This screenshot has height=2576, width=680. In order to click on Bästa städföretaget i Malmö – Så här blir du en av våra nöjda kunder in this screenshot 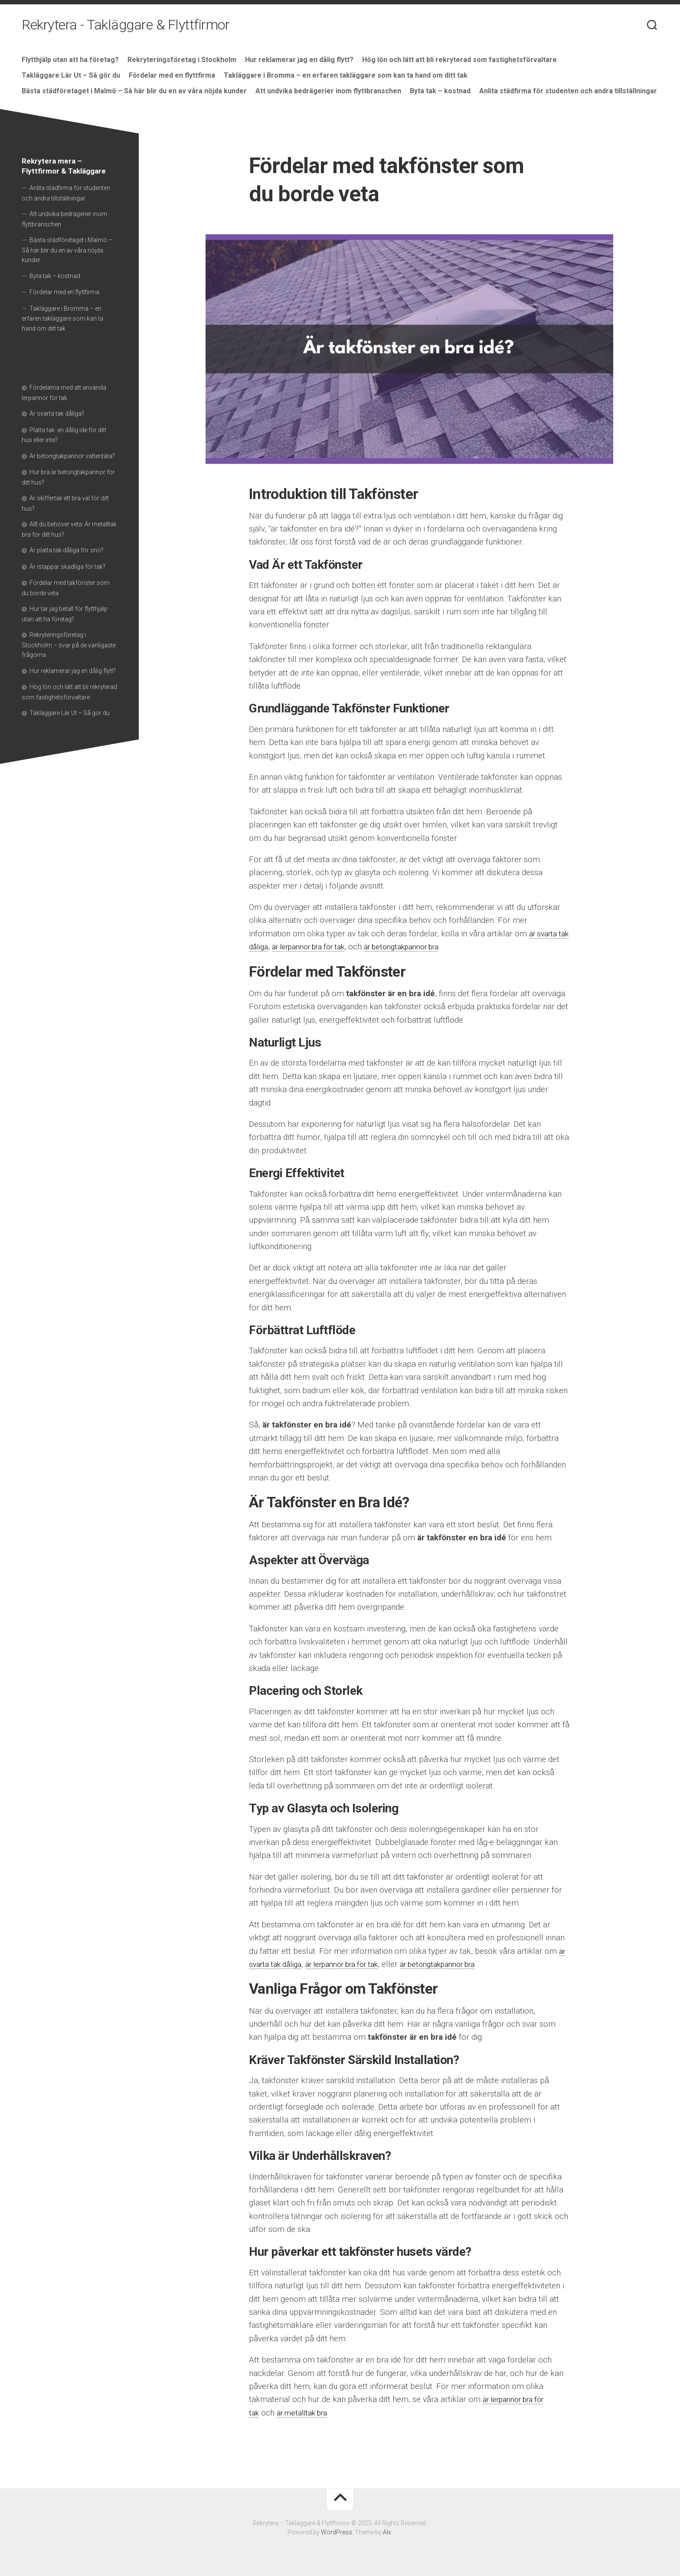, I will do `click(134, 91)`.